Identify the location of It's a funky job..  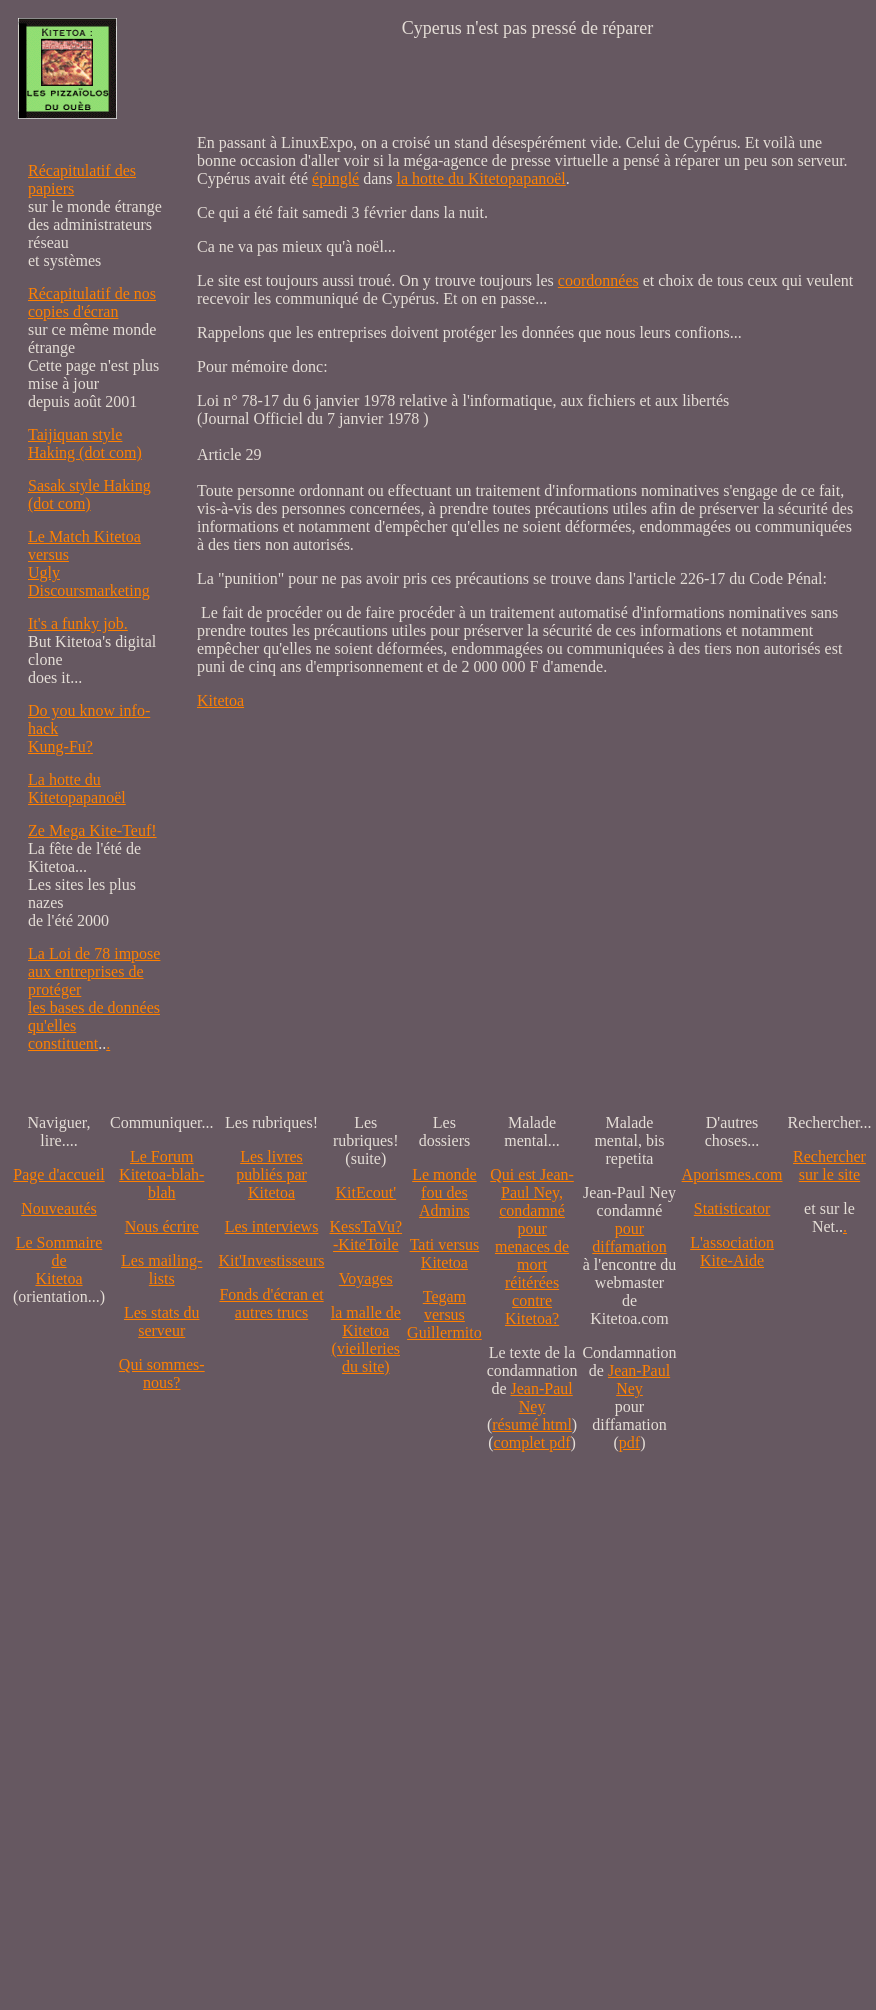
(78, 623).